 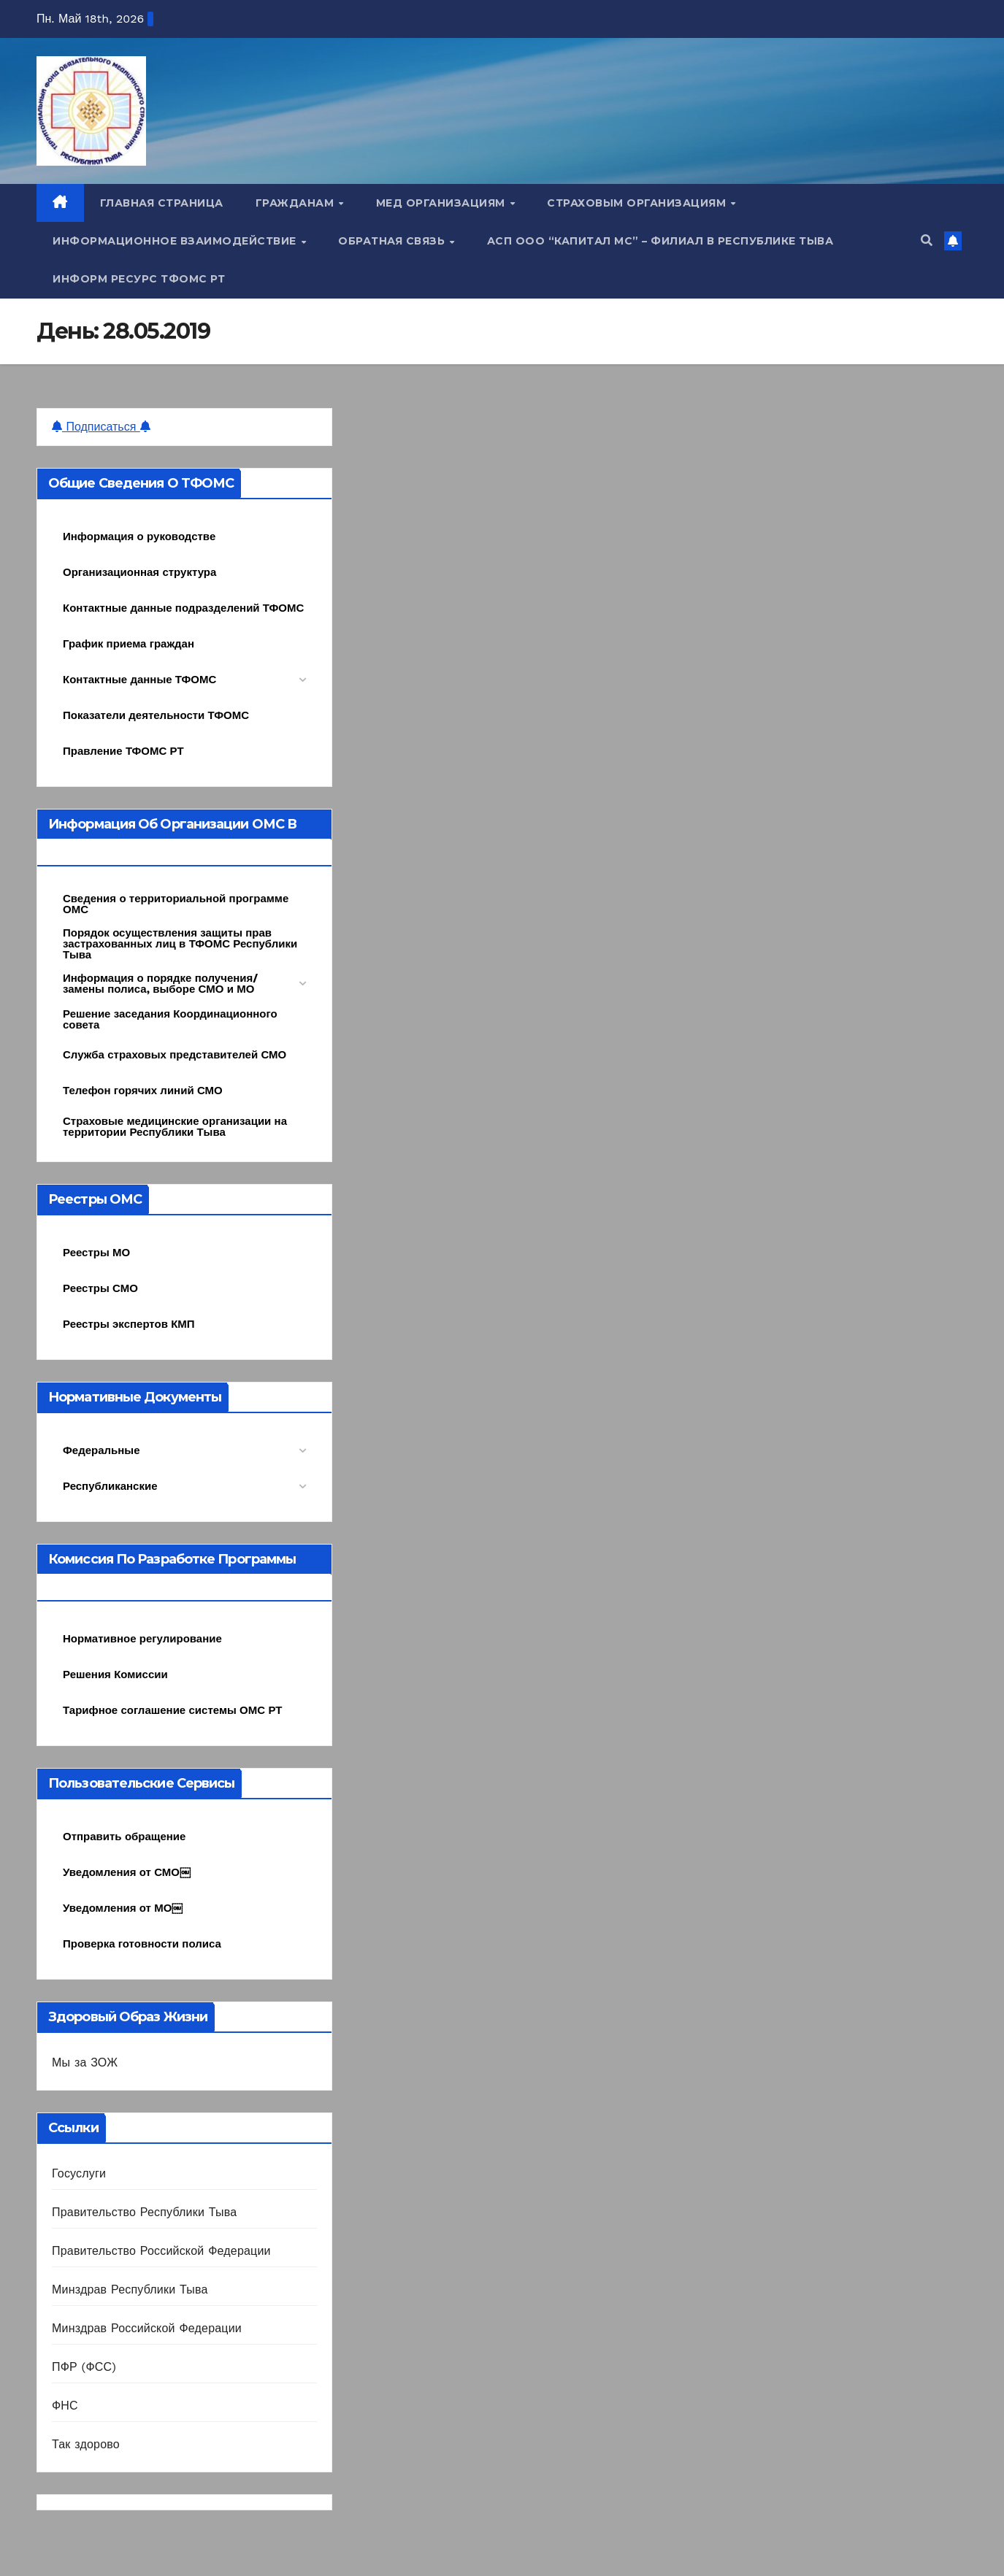 I want to click on Так здорово, so click(x=86, y=2444).